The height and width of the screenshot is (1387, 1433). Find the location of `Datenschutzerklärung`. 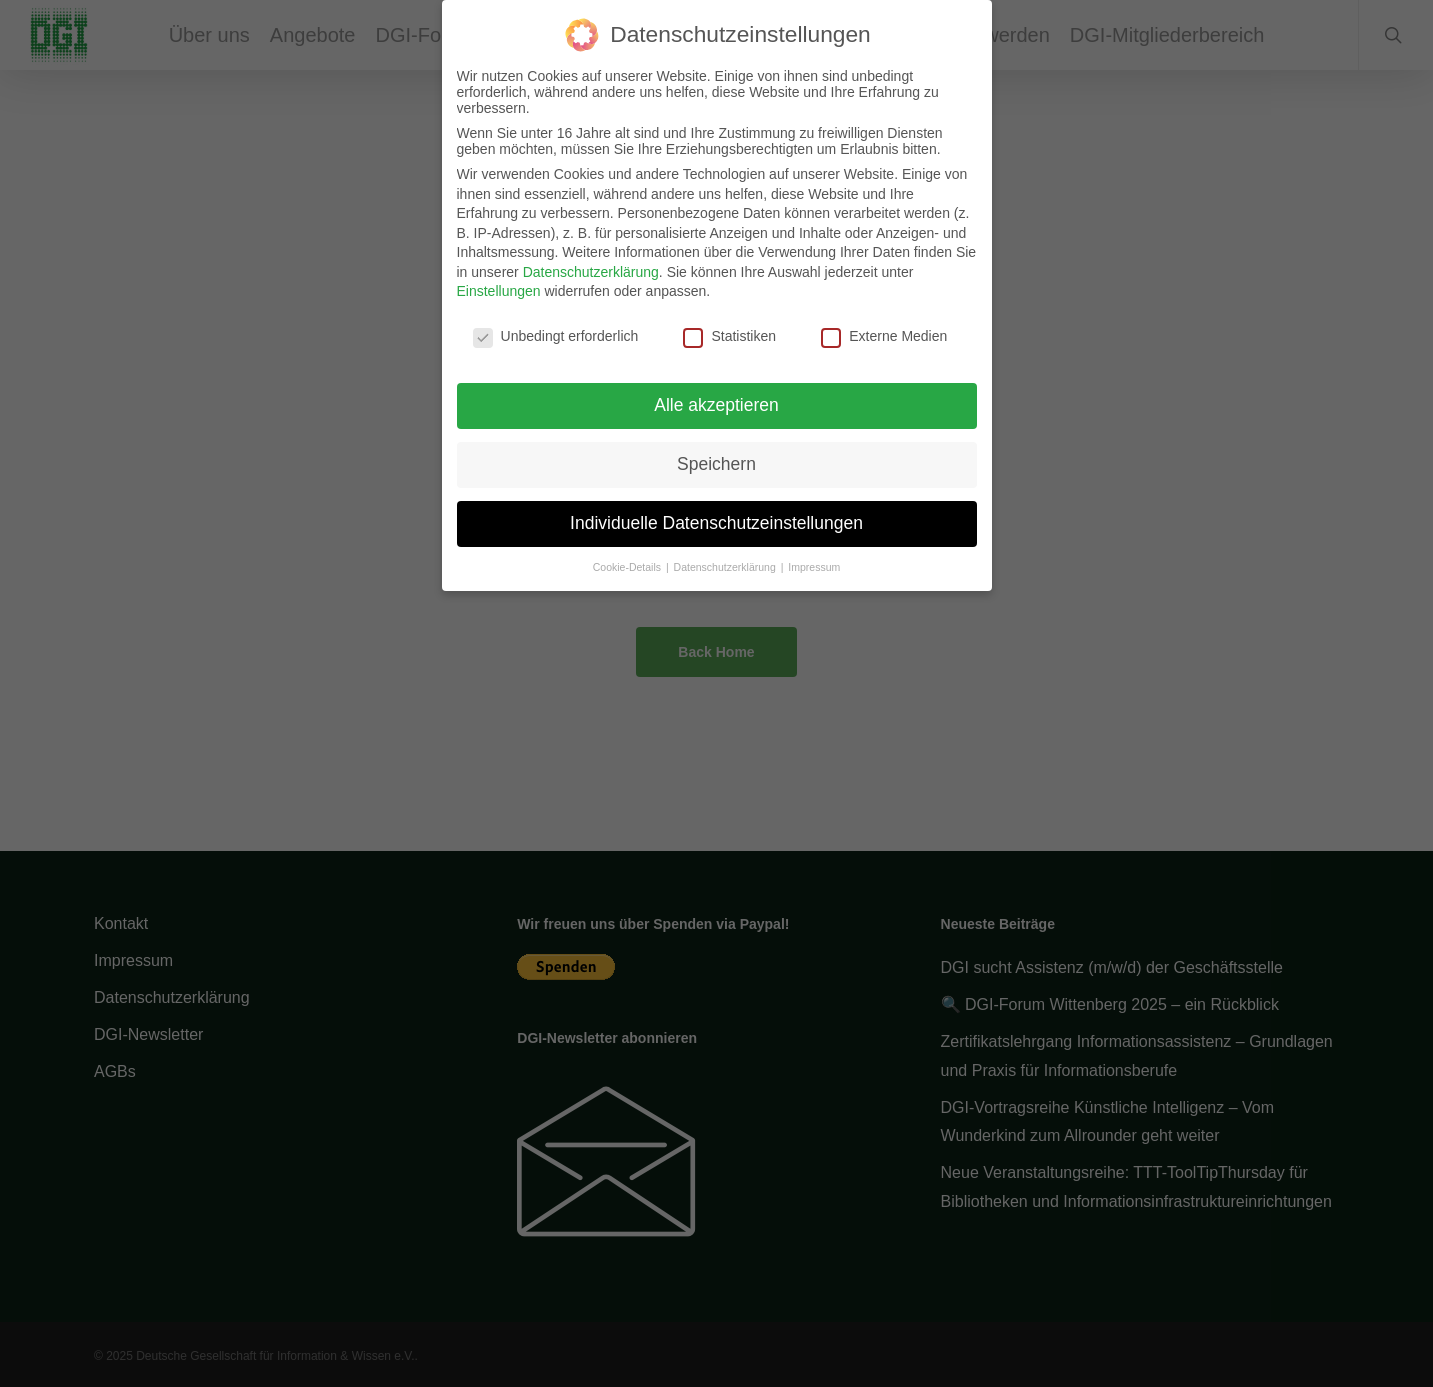

Datenschutzerklärung is located at coordinates (591, 266).